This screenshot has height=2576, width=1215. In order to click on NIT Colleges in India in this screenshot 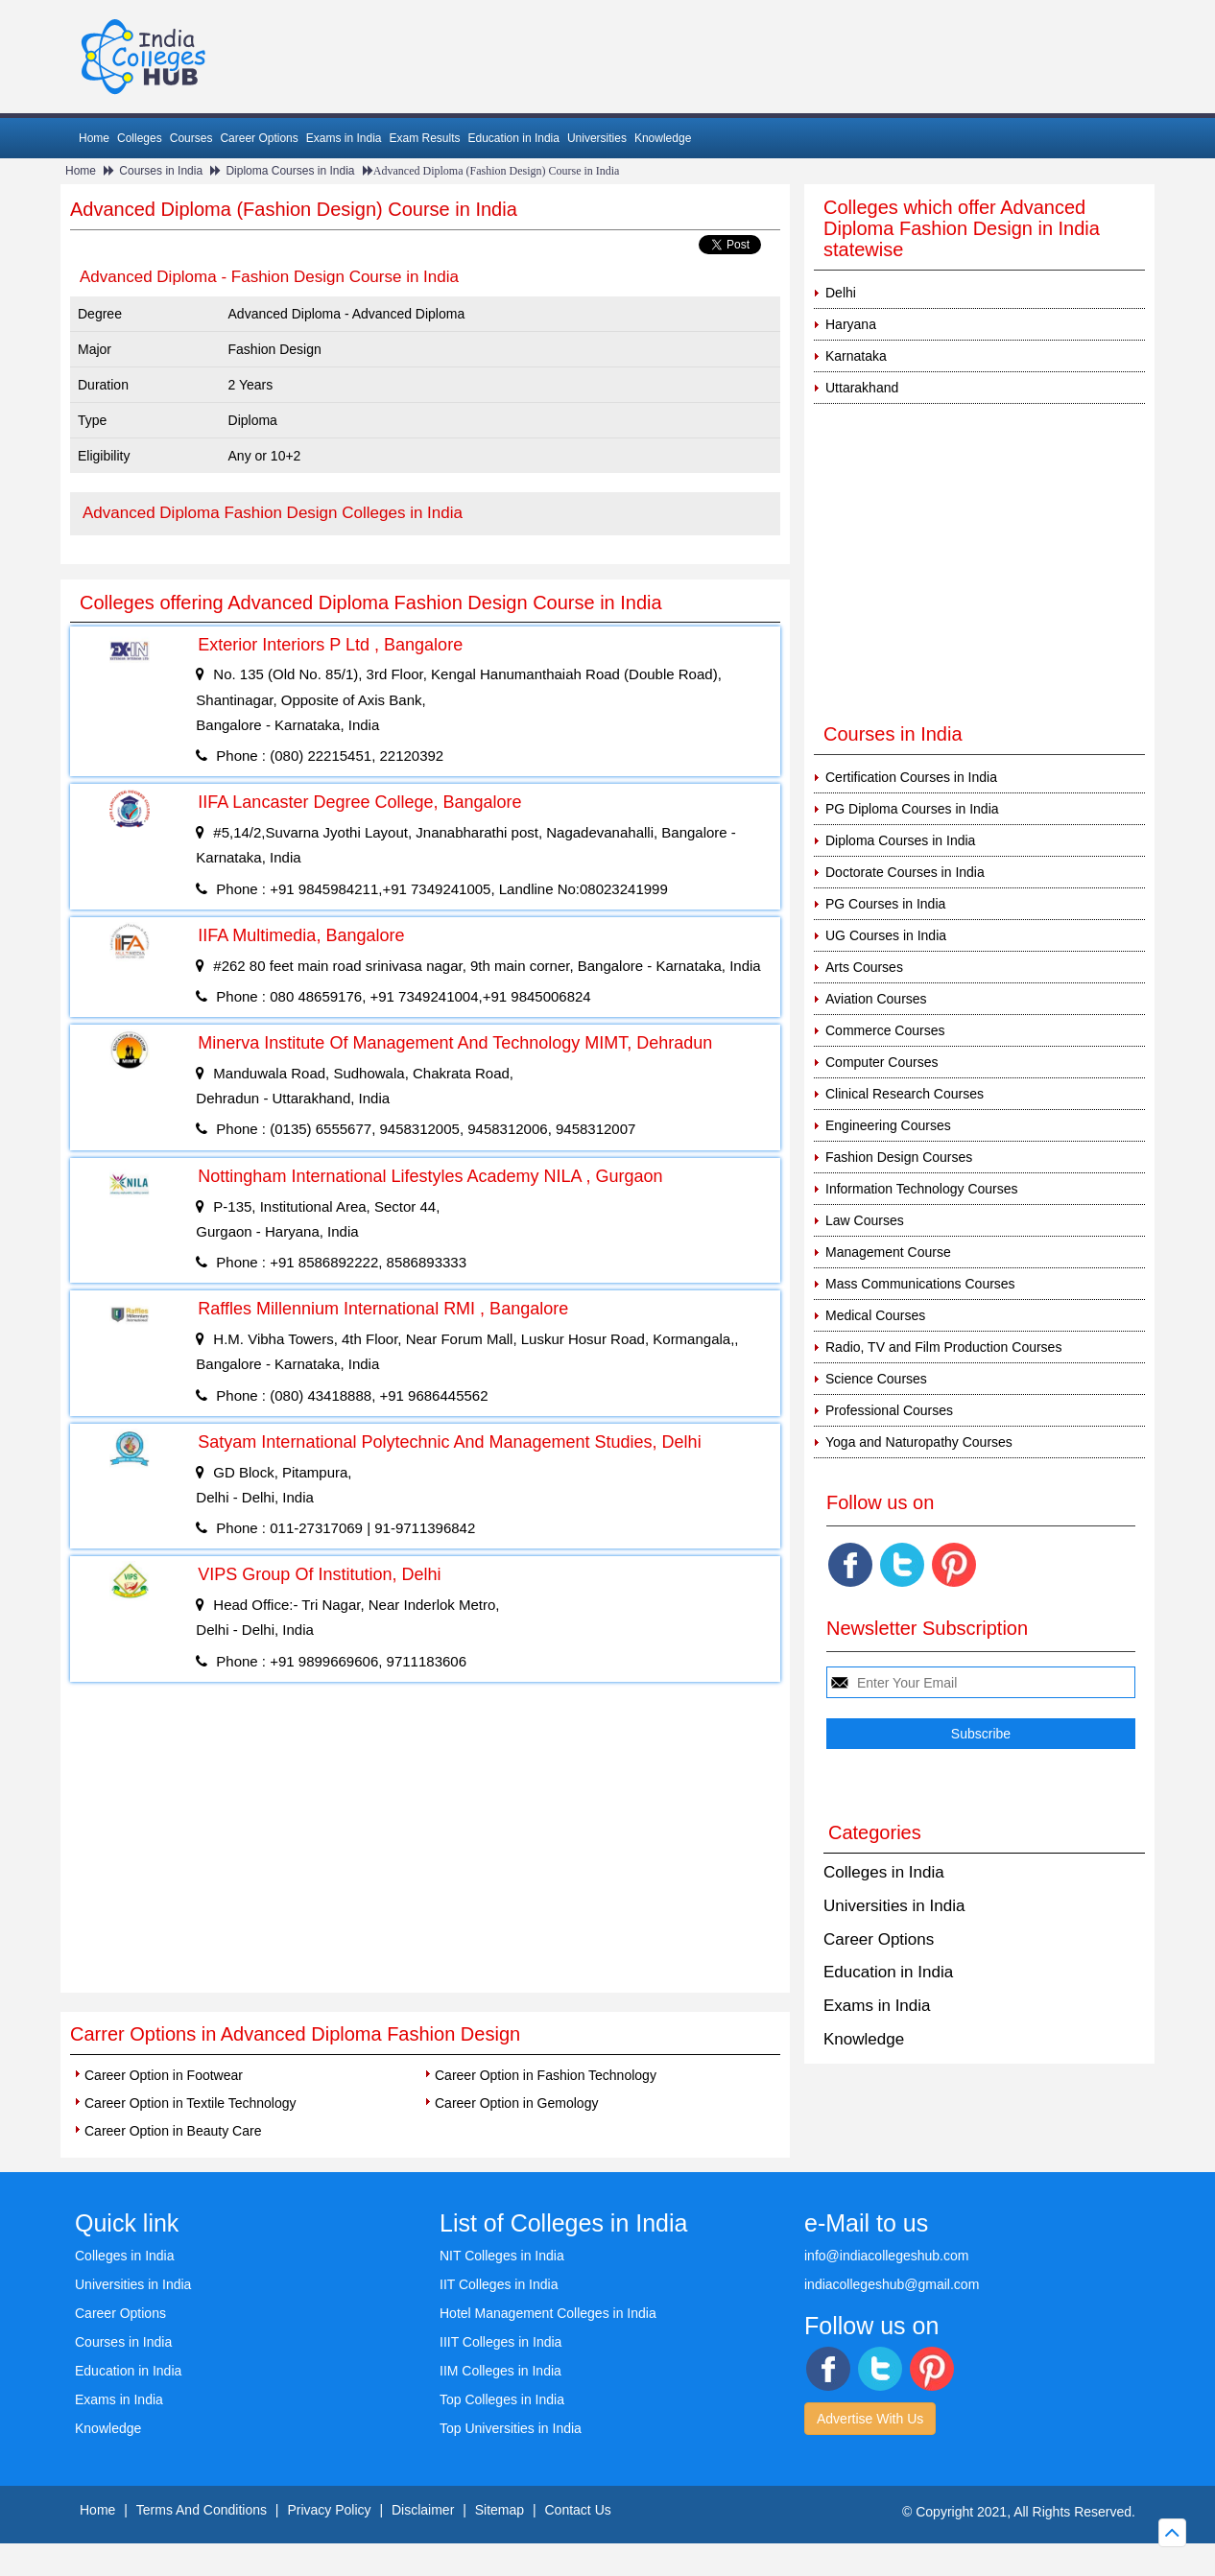, I will do `click(502, 2255)`.